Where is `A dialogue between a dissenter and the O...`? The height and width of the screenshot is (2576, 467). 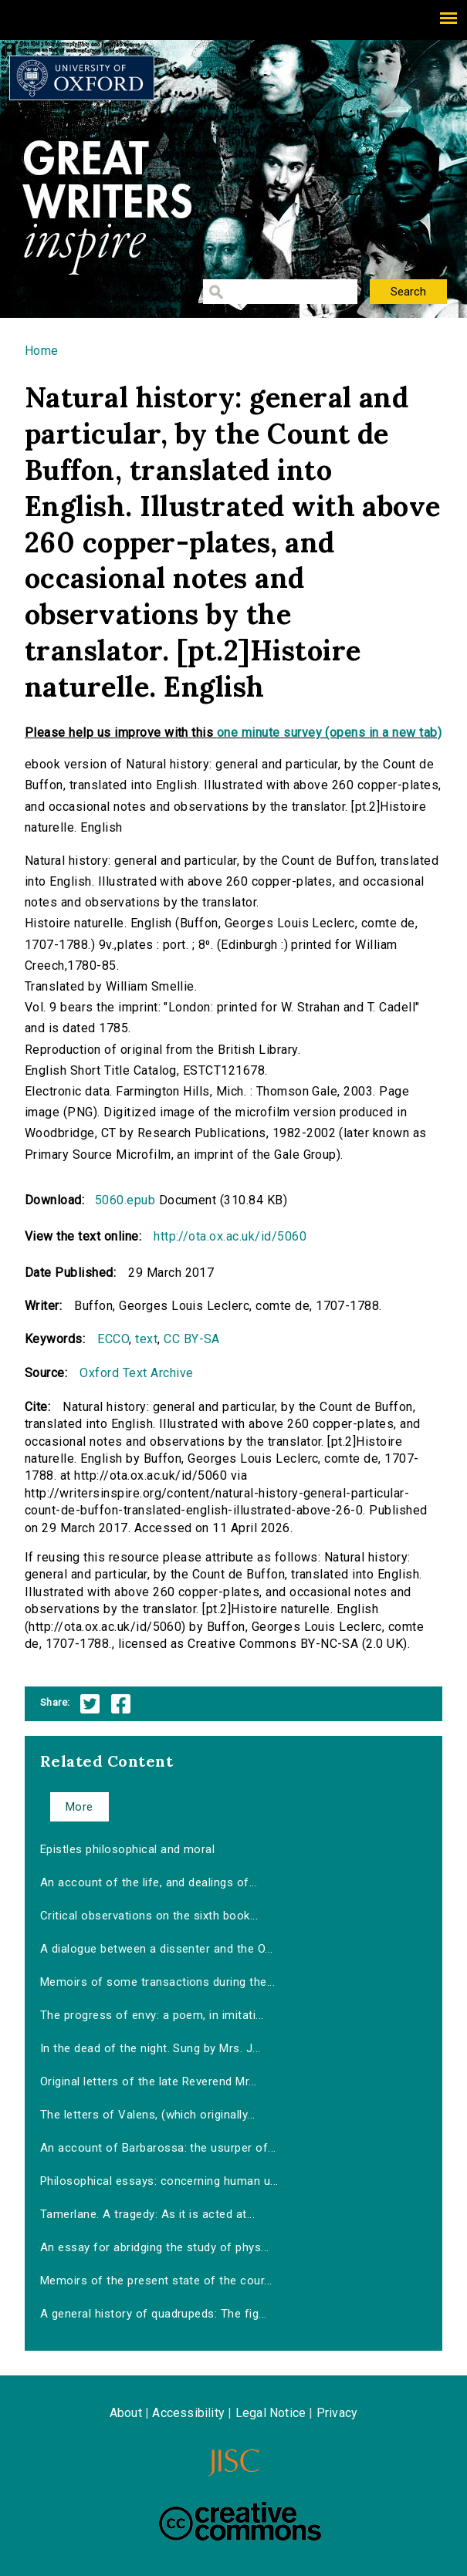
A dialogue between a dissenter and the O... is located at coordinates (156, 1949).